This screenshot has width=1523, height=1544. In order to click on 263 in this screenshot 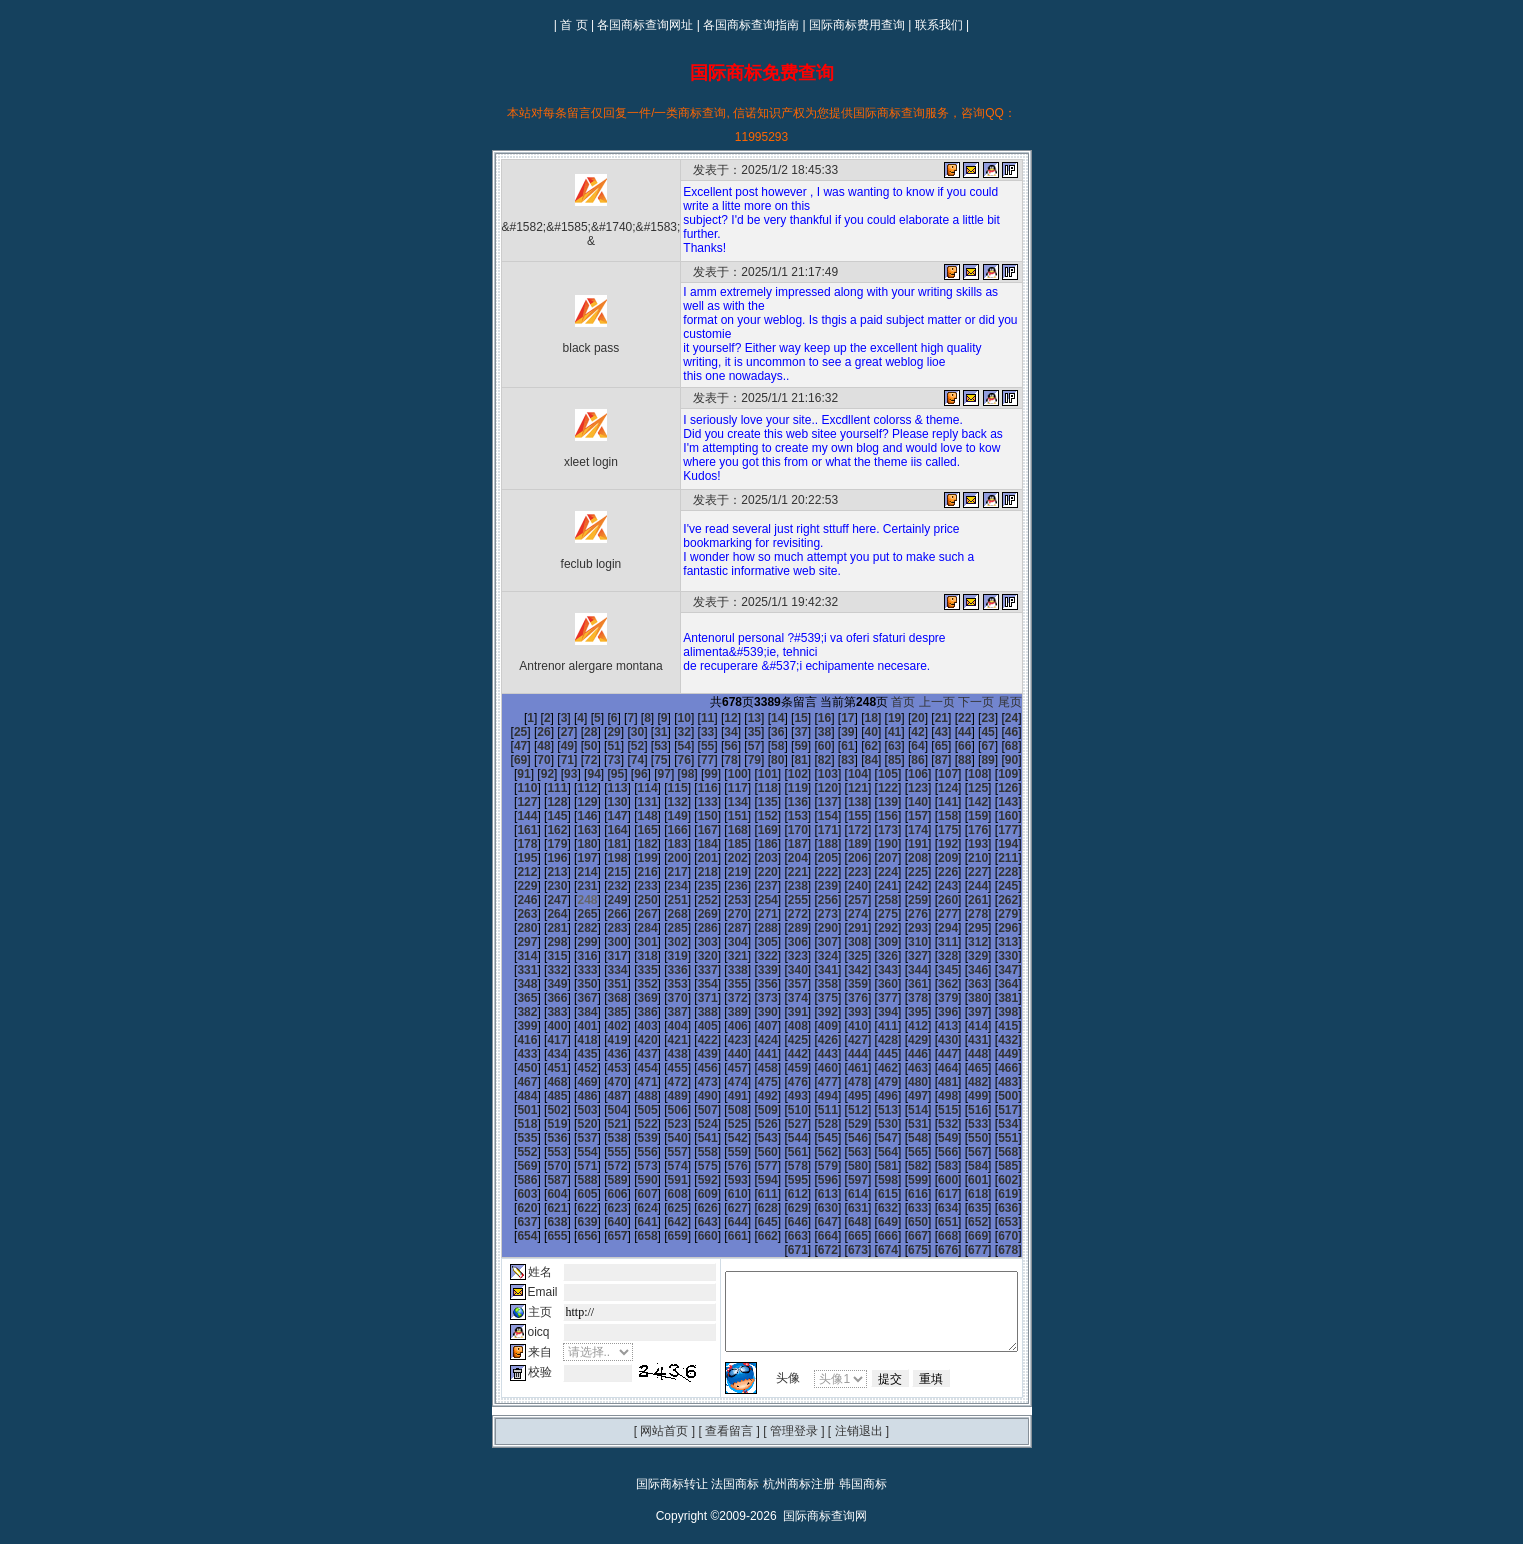, I will do `click(630, 900)`.